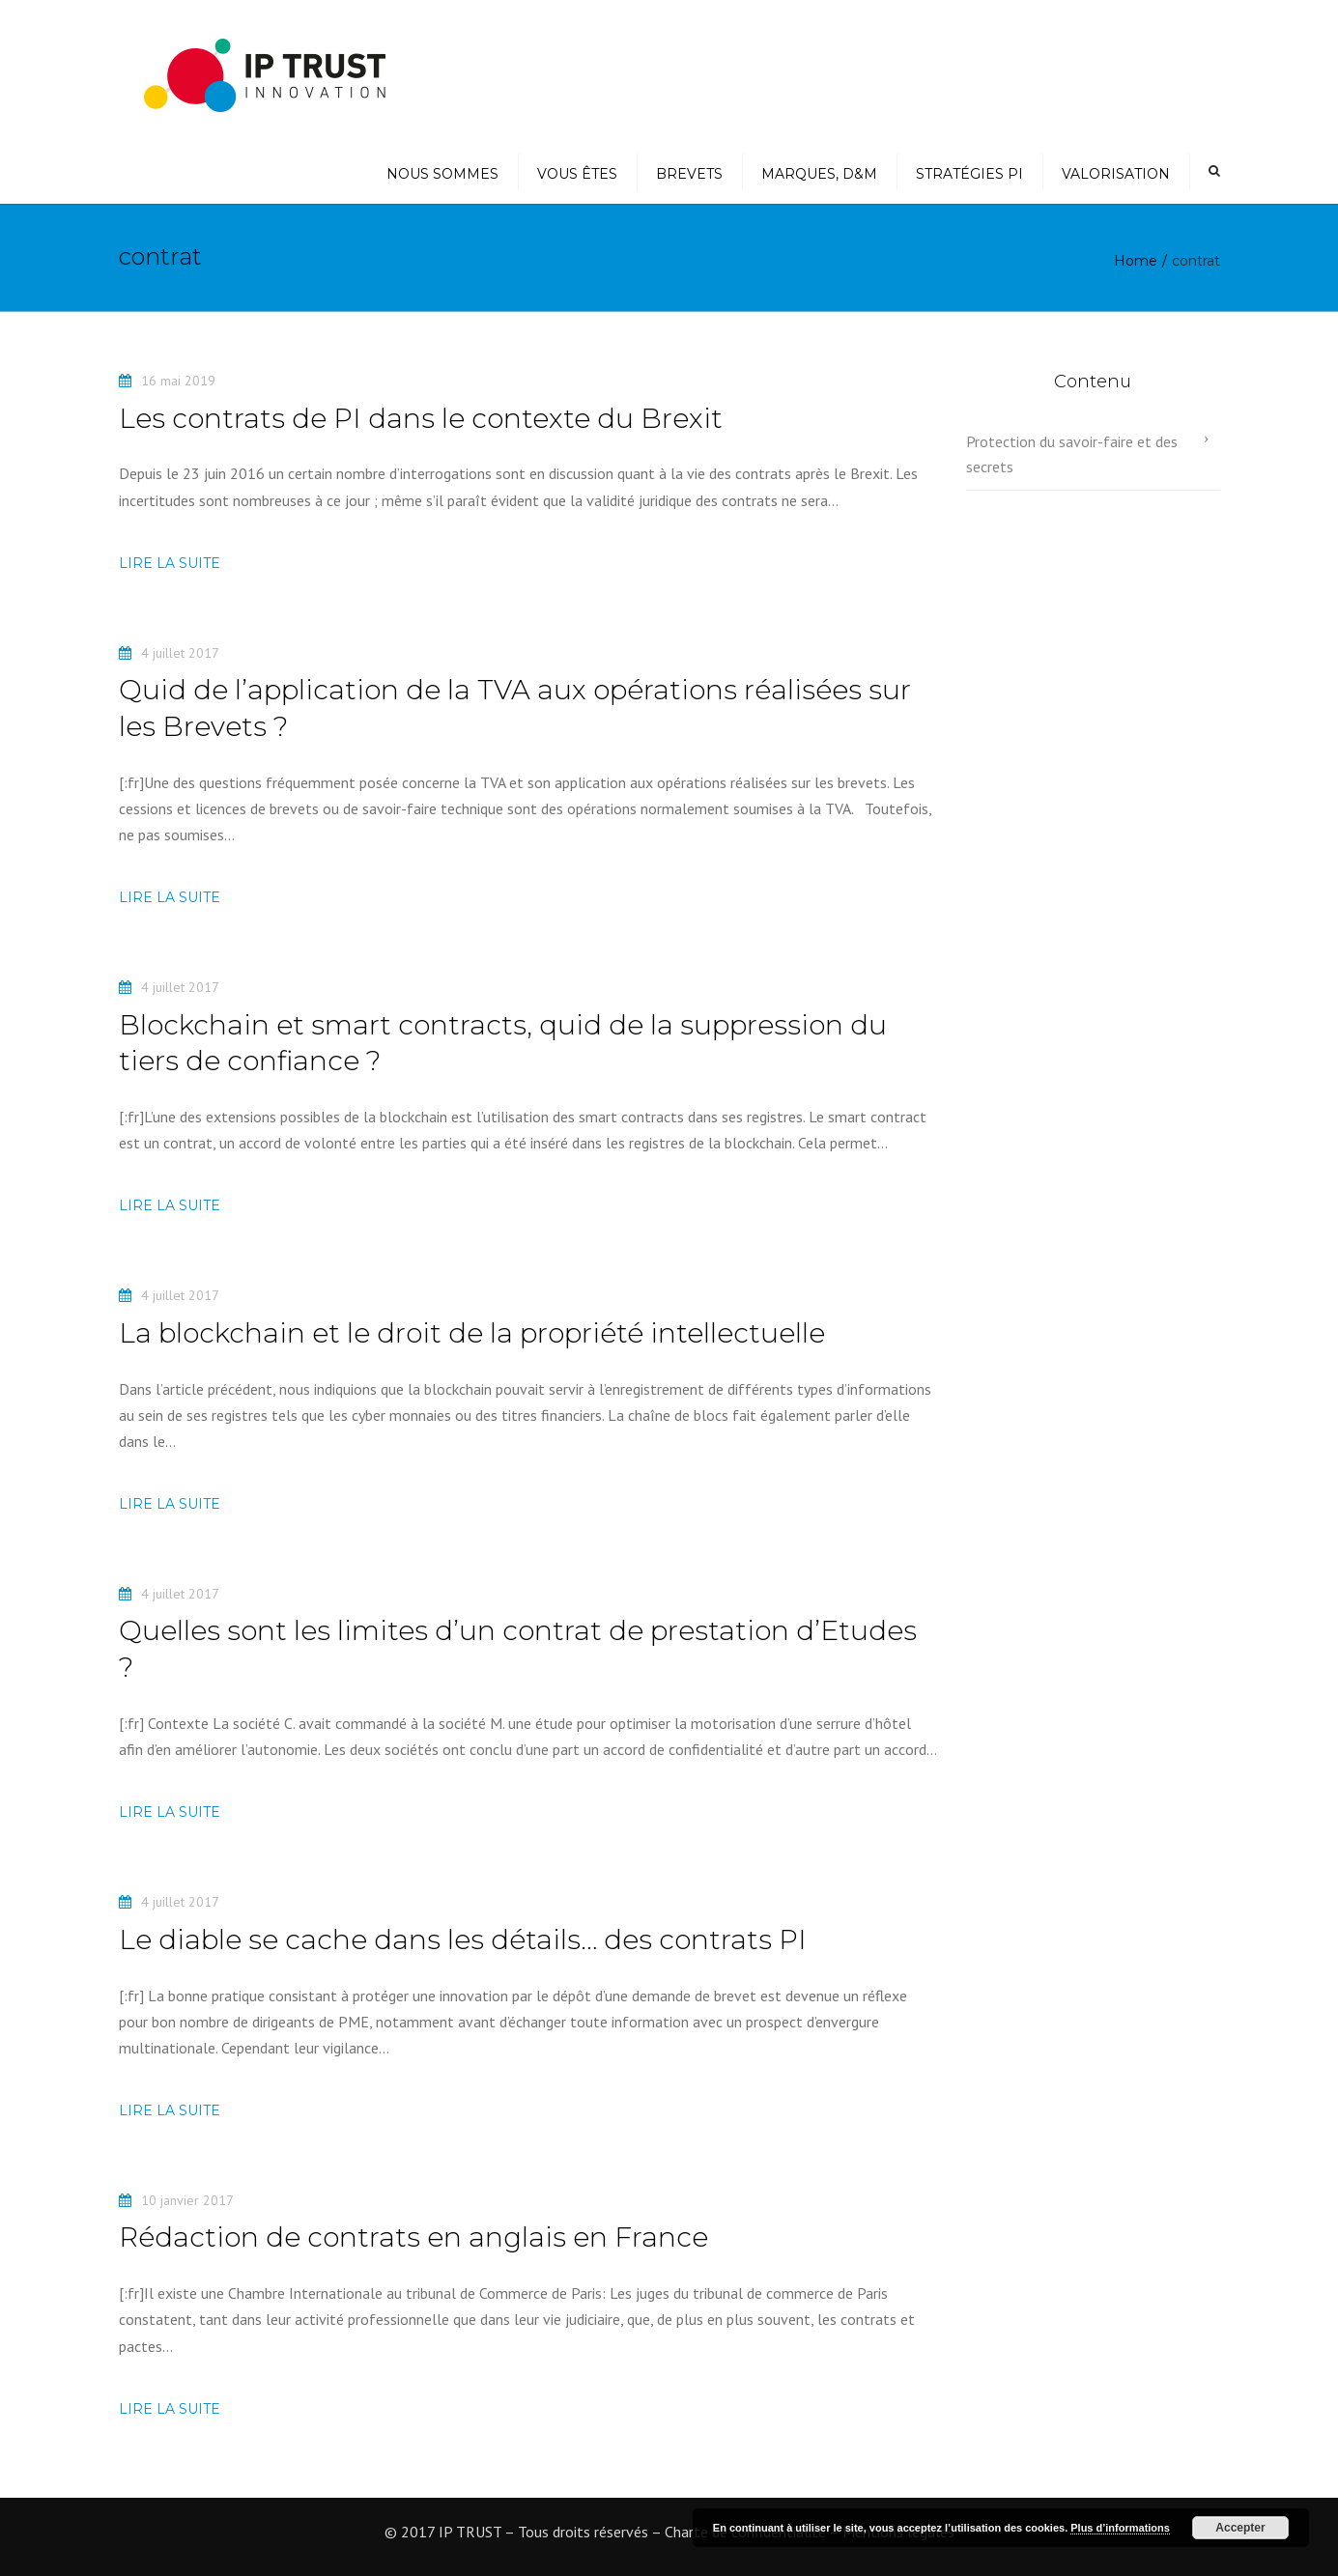  Describe the element at coordinates (1116, 174) in the screenshot. I see `Valorisation` at that location.